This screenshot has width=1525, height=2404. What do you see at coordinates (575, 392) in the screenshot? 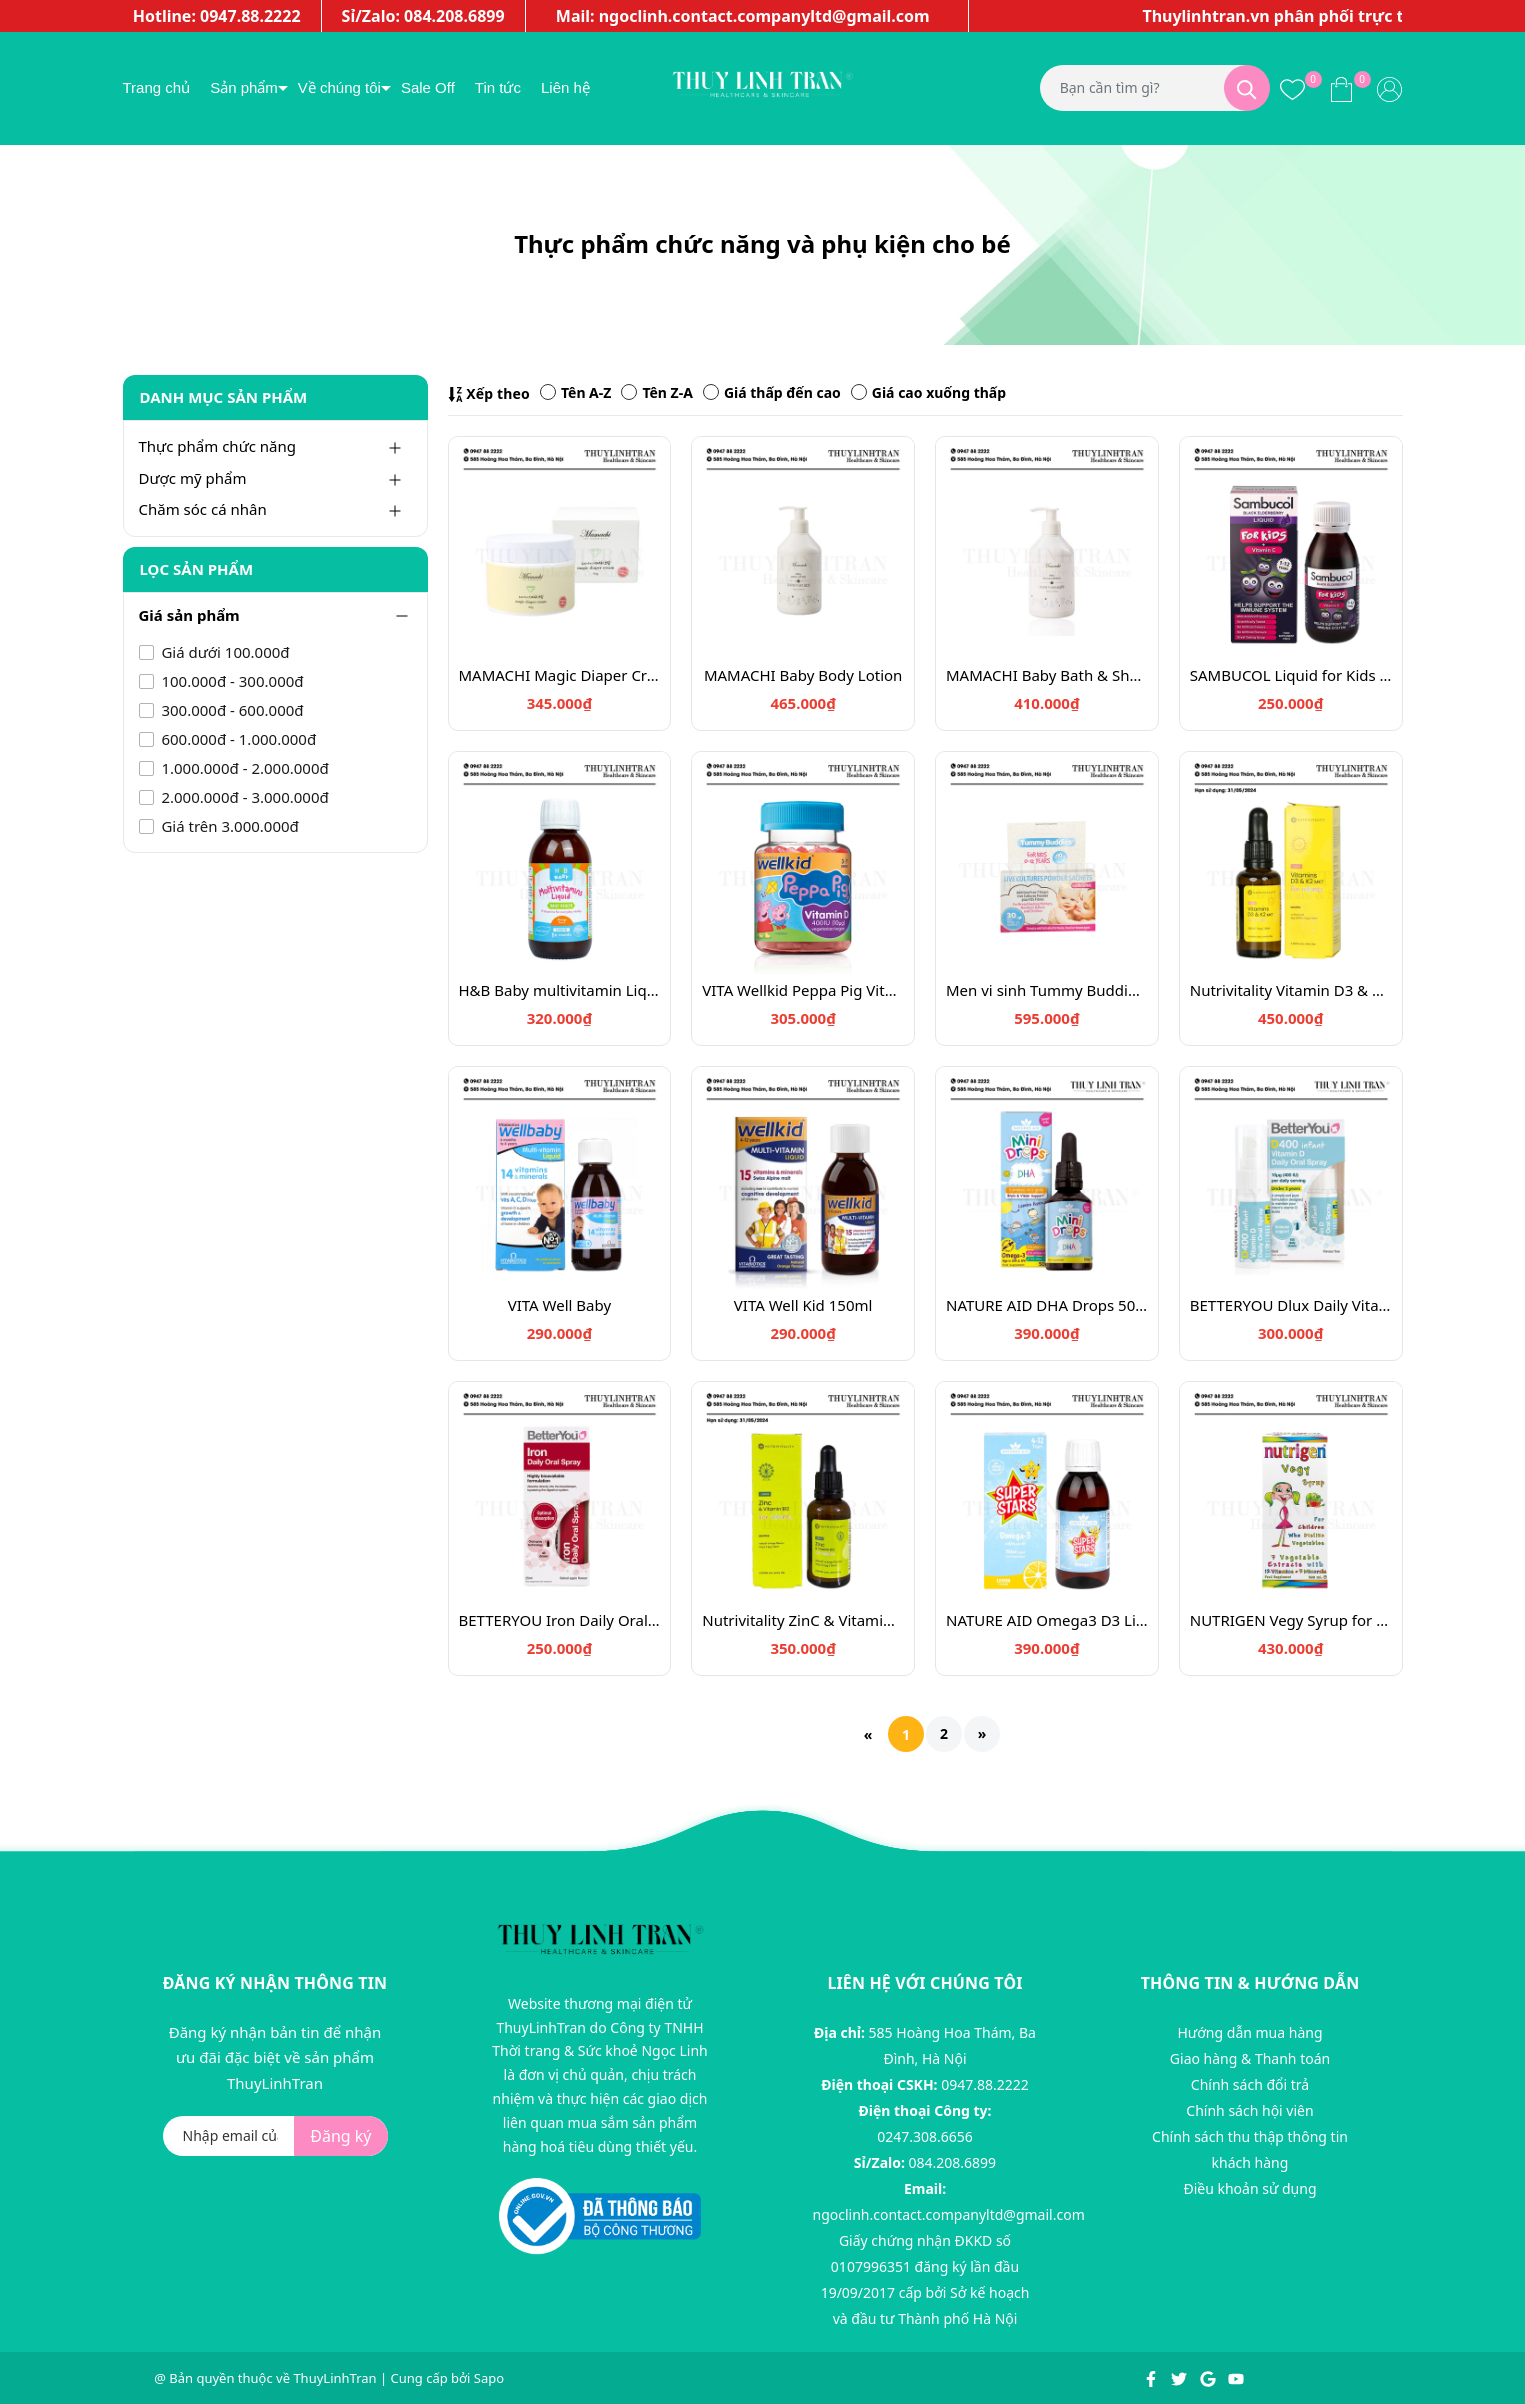
I see `Tên A-Z` at bounding box center [575, 392].